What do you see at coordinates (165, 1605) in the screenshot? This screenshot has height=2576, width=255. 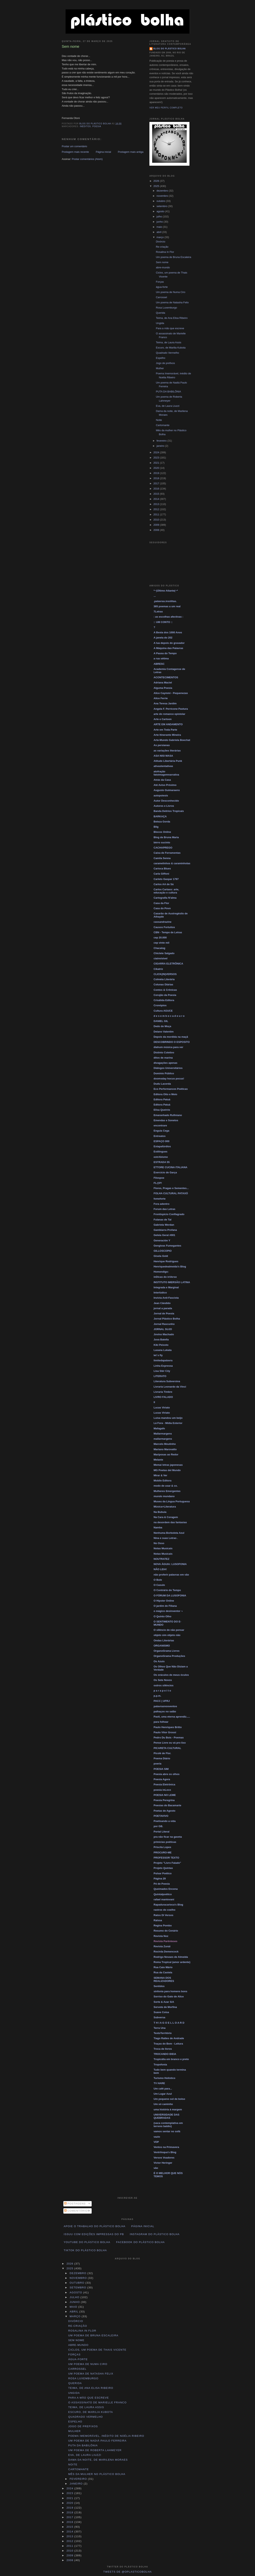 I see `O jardim de Filiana` at bounding box center [165, 1605].